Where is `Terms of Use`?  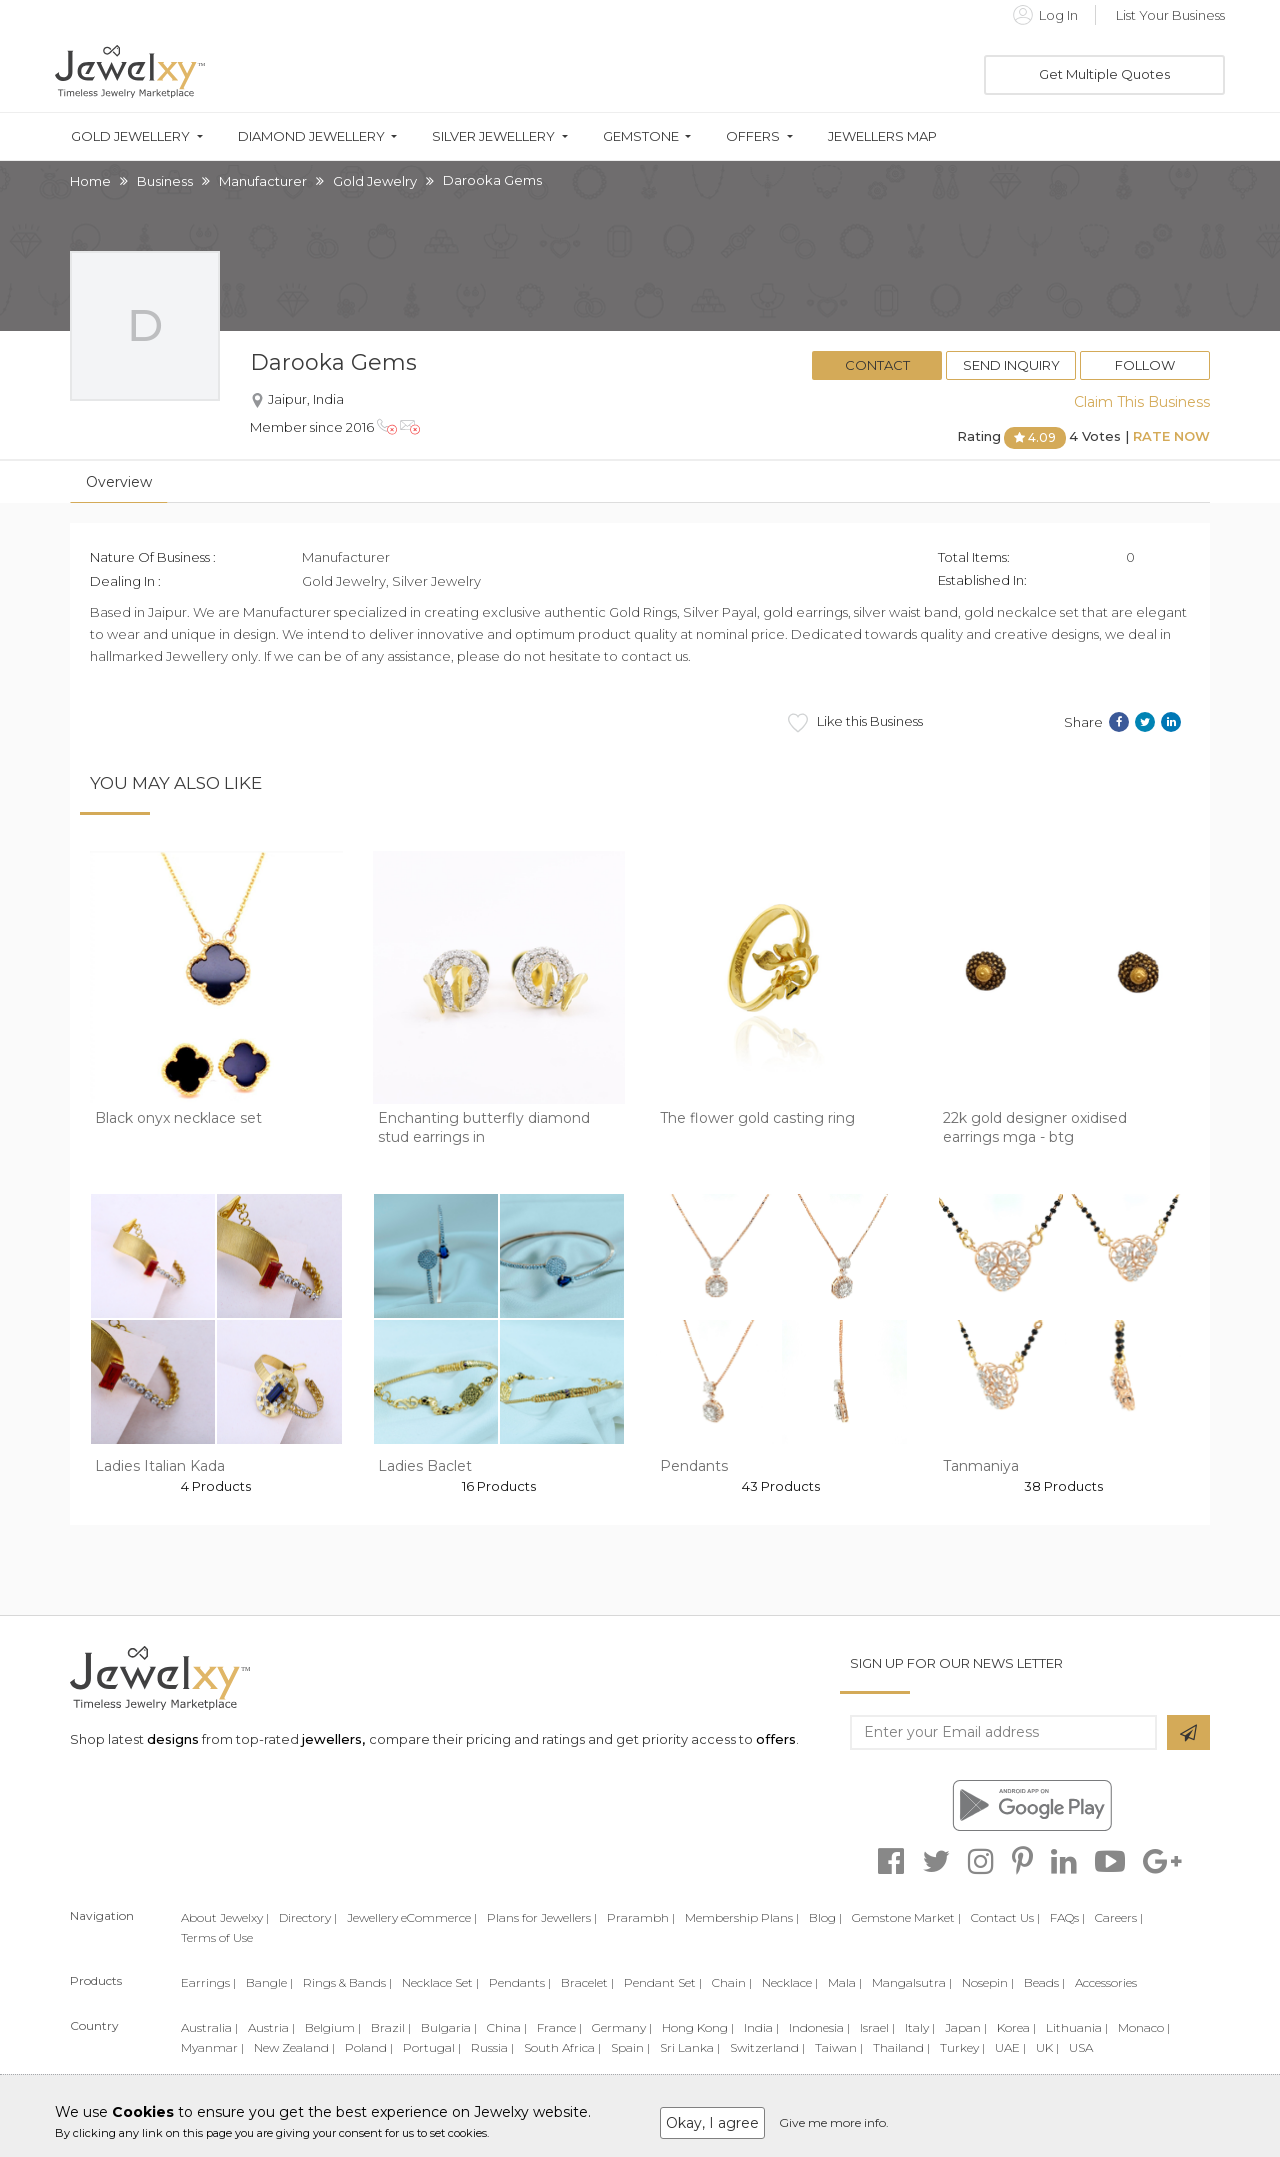
Terms of Use is located at coordinates (217, 1937).